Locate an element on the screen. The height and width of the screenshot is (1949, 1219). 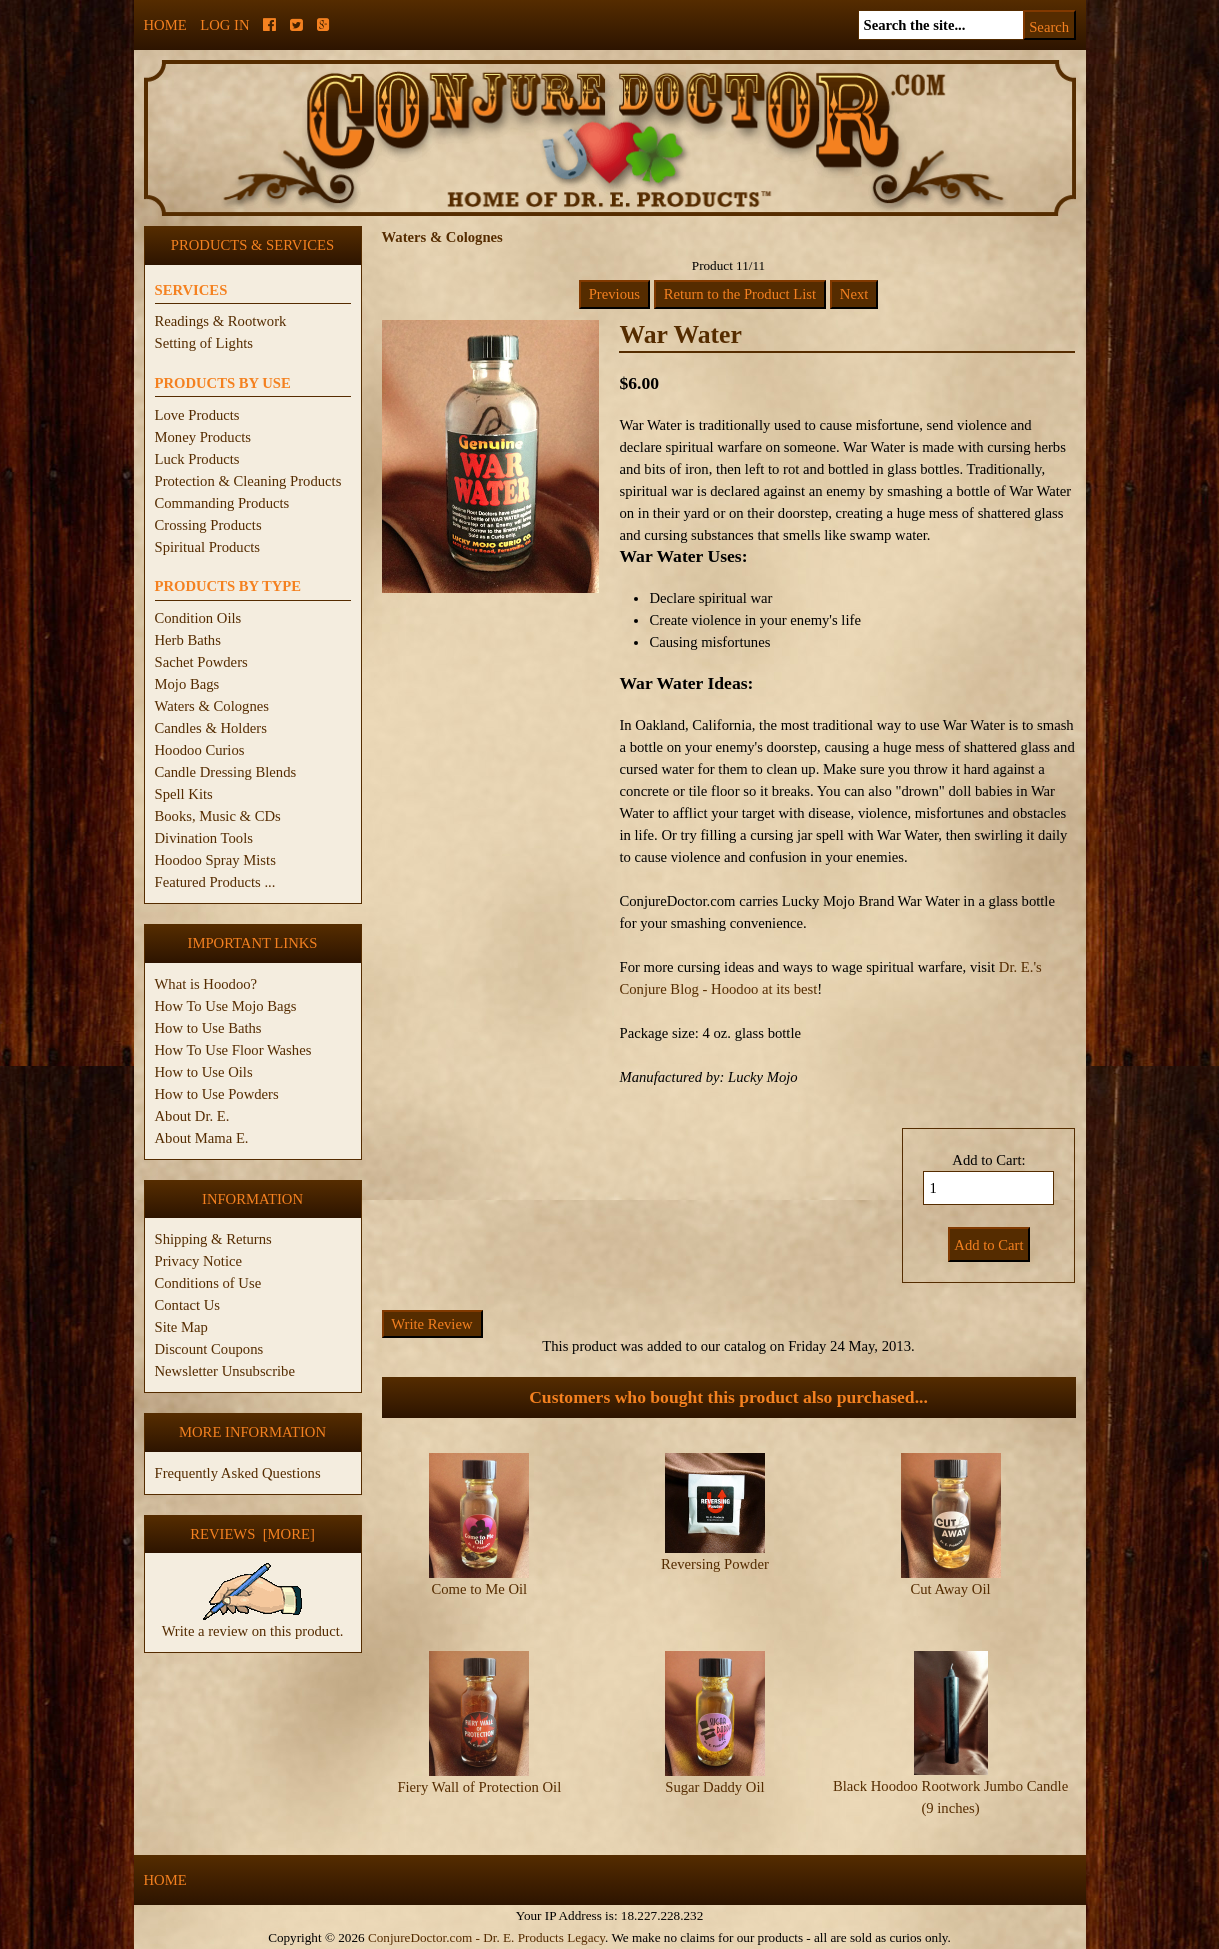
Crossing Products is located at coordinates (208, 525).